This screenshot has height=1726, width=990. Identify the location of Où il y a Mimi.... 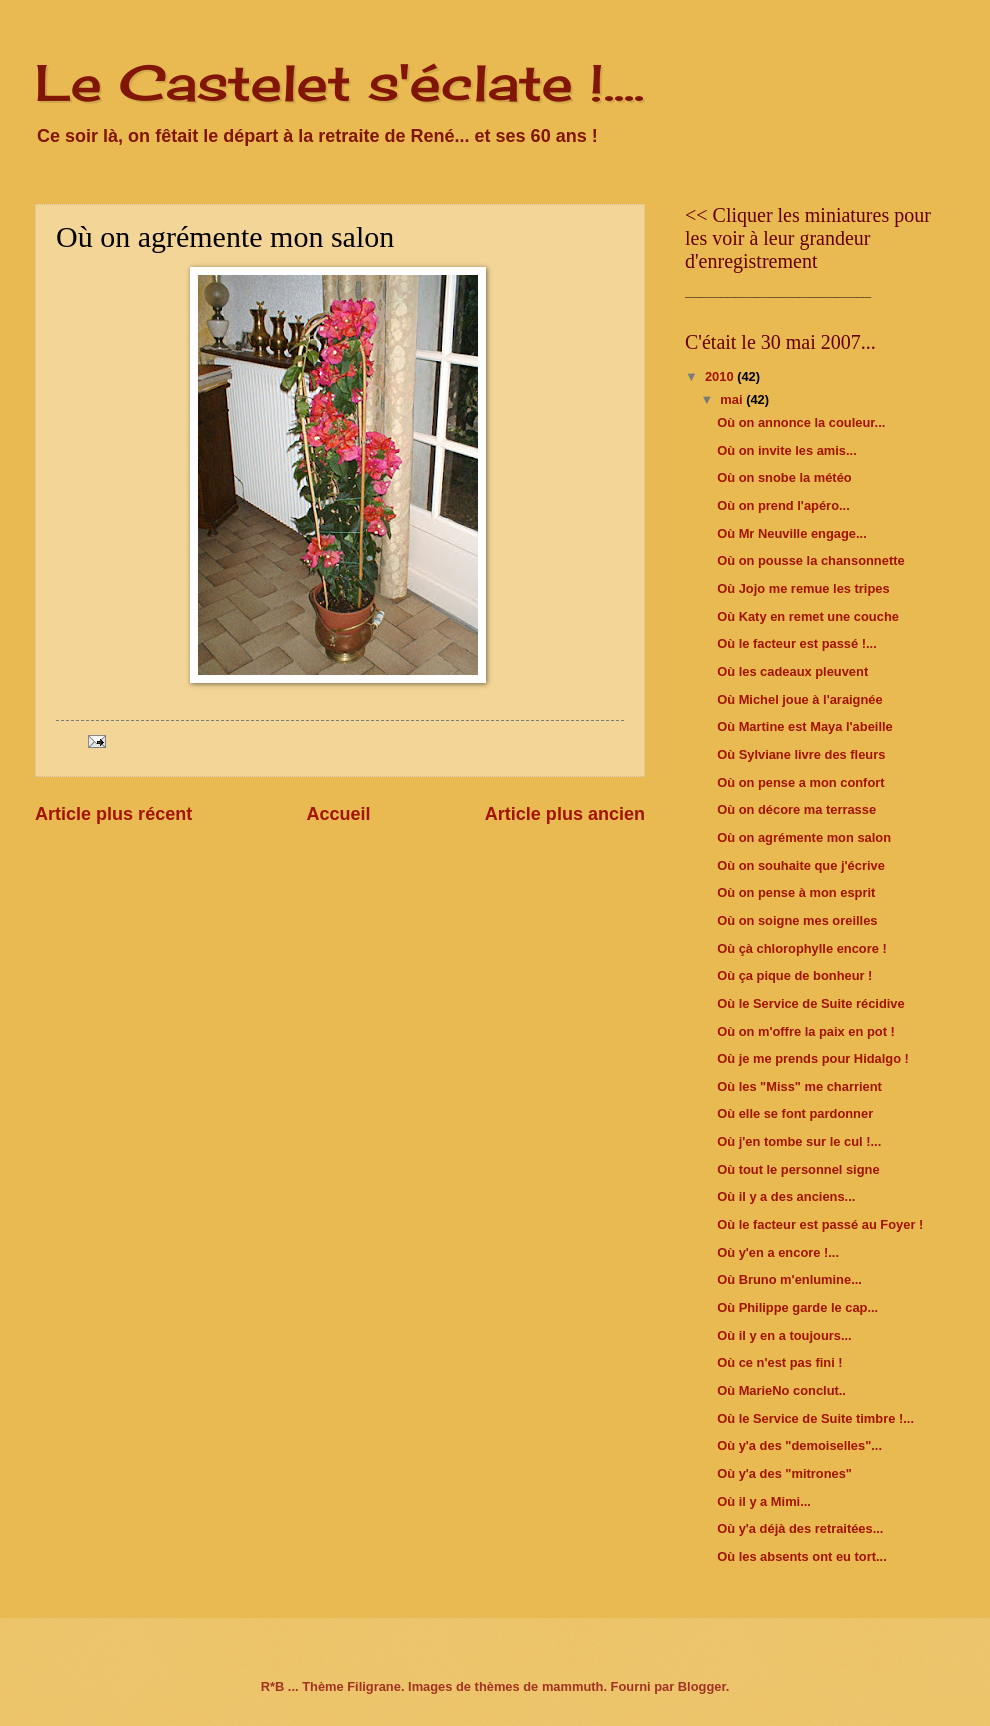
(764, 1501).